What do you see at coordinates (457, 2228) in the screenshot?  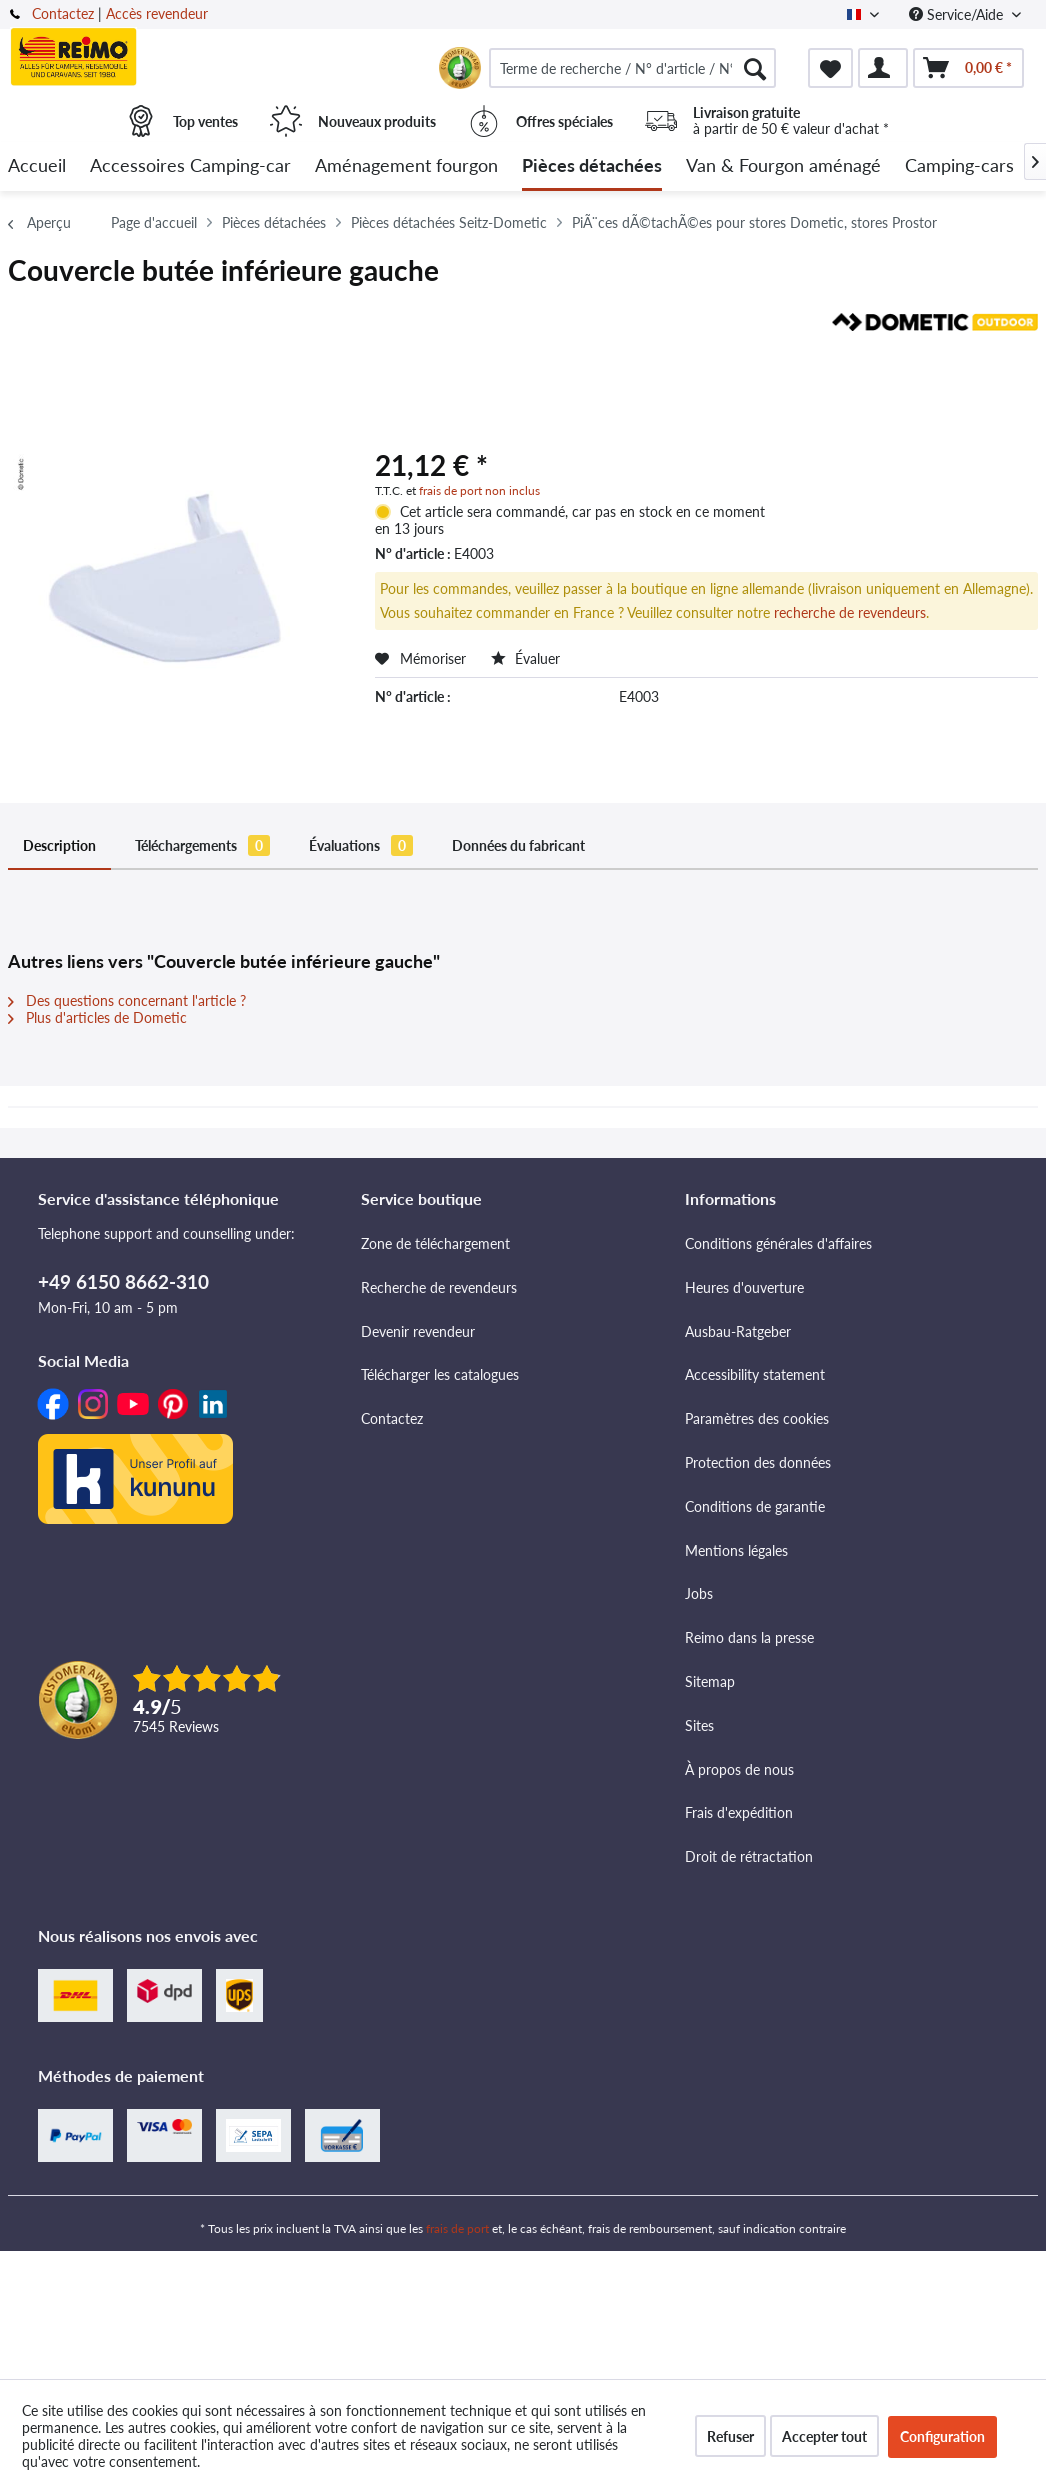 I see `frais de port` at bounding box center [457, 2228].